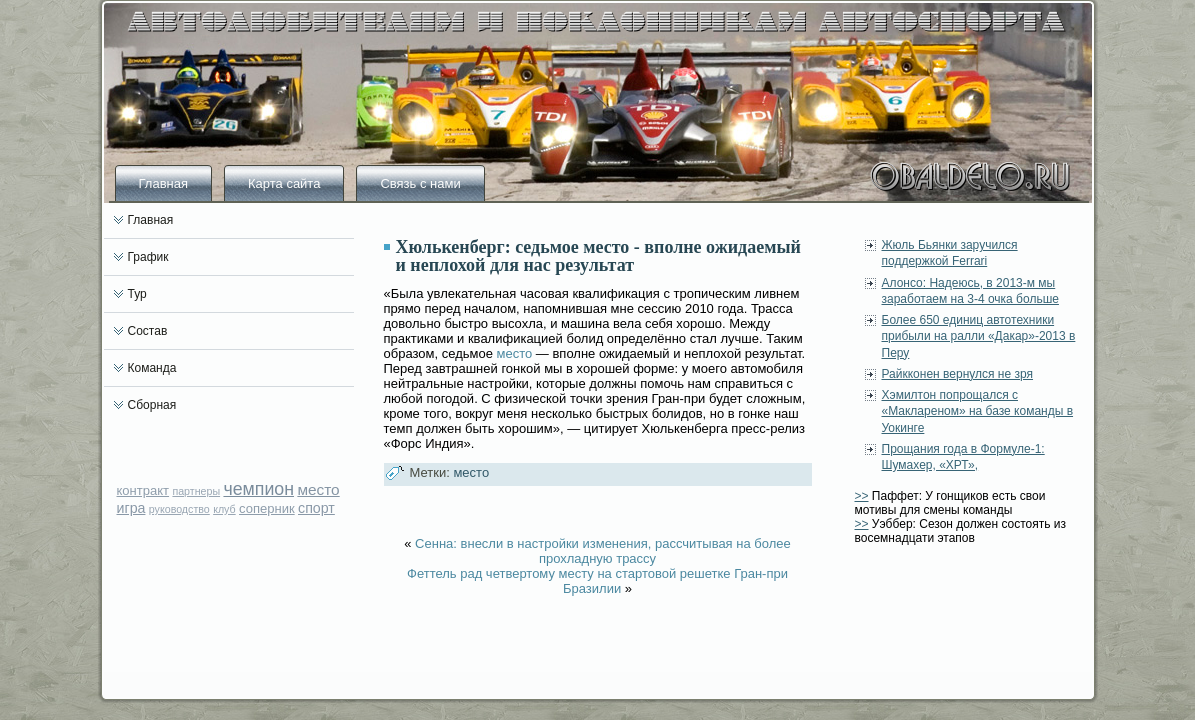  Describe the element at coordinates (137, 294) in the screenshot. I see `Тур` at that location.